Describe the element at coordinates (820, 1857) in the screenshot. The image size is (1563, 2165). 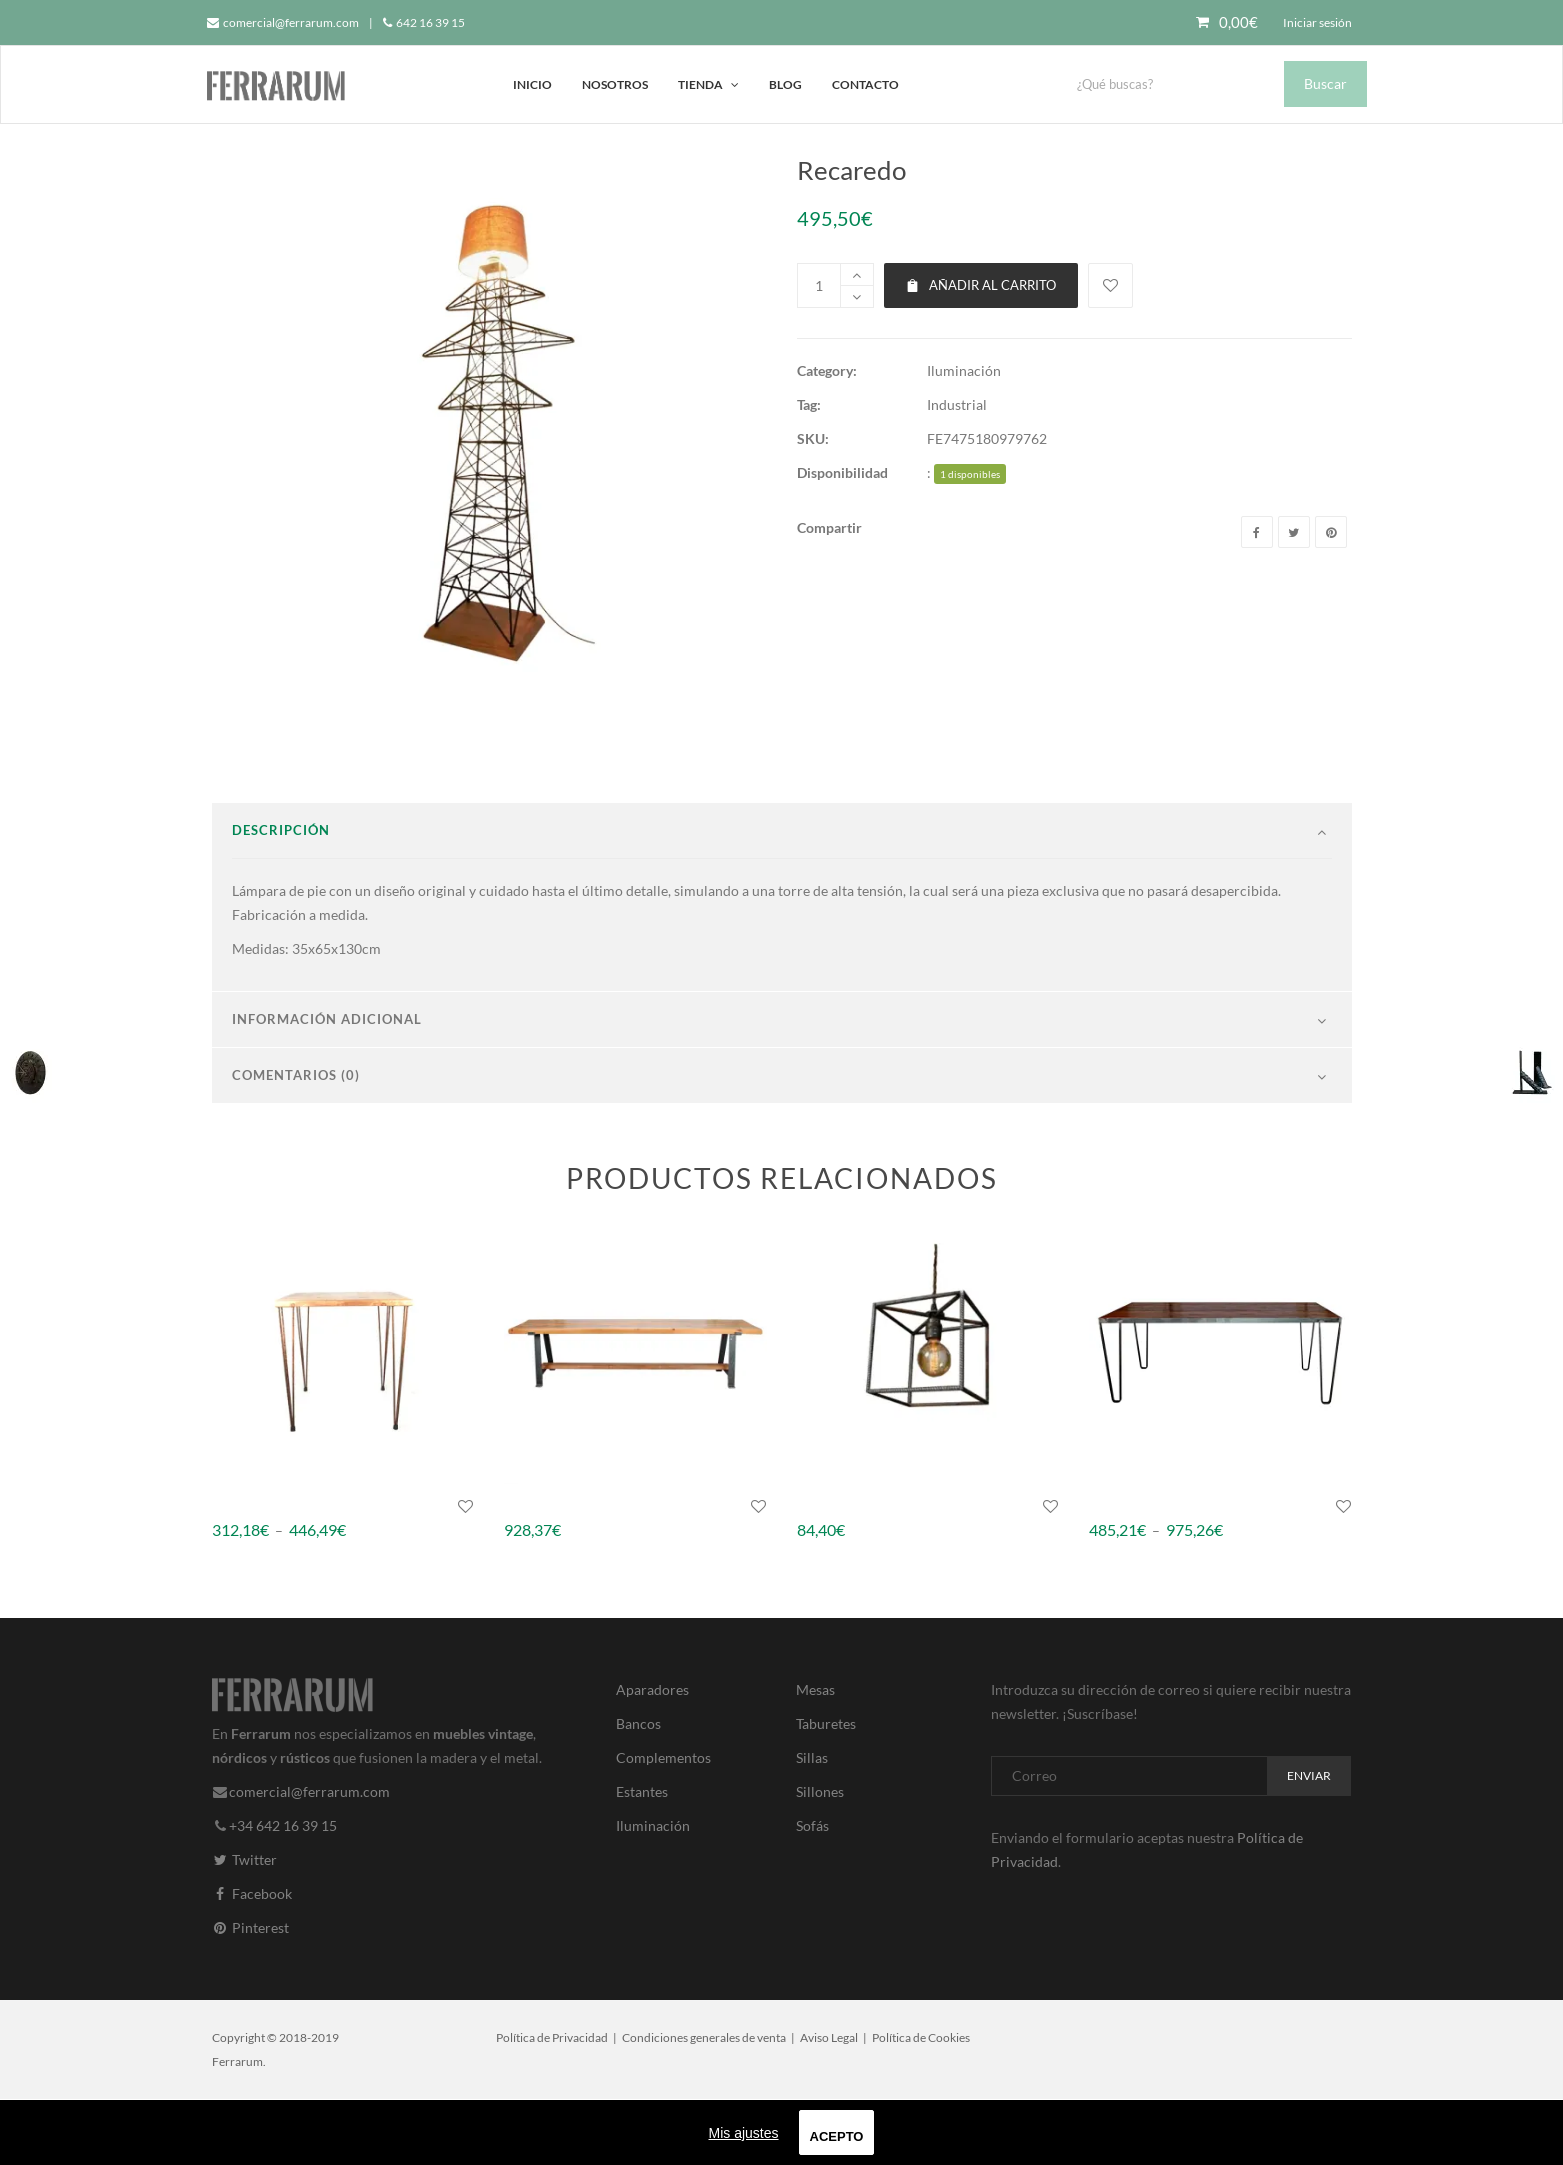
I see `Sillones` at that location.